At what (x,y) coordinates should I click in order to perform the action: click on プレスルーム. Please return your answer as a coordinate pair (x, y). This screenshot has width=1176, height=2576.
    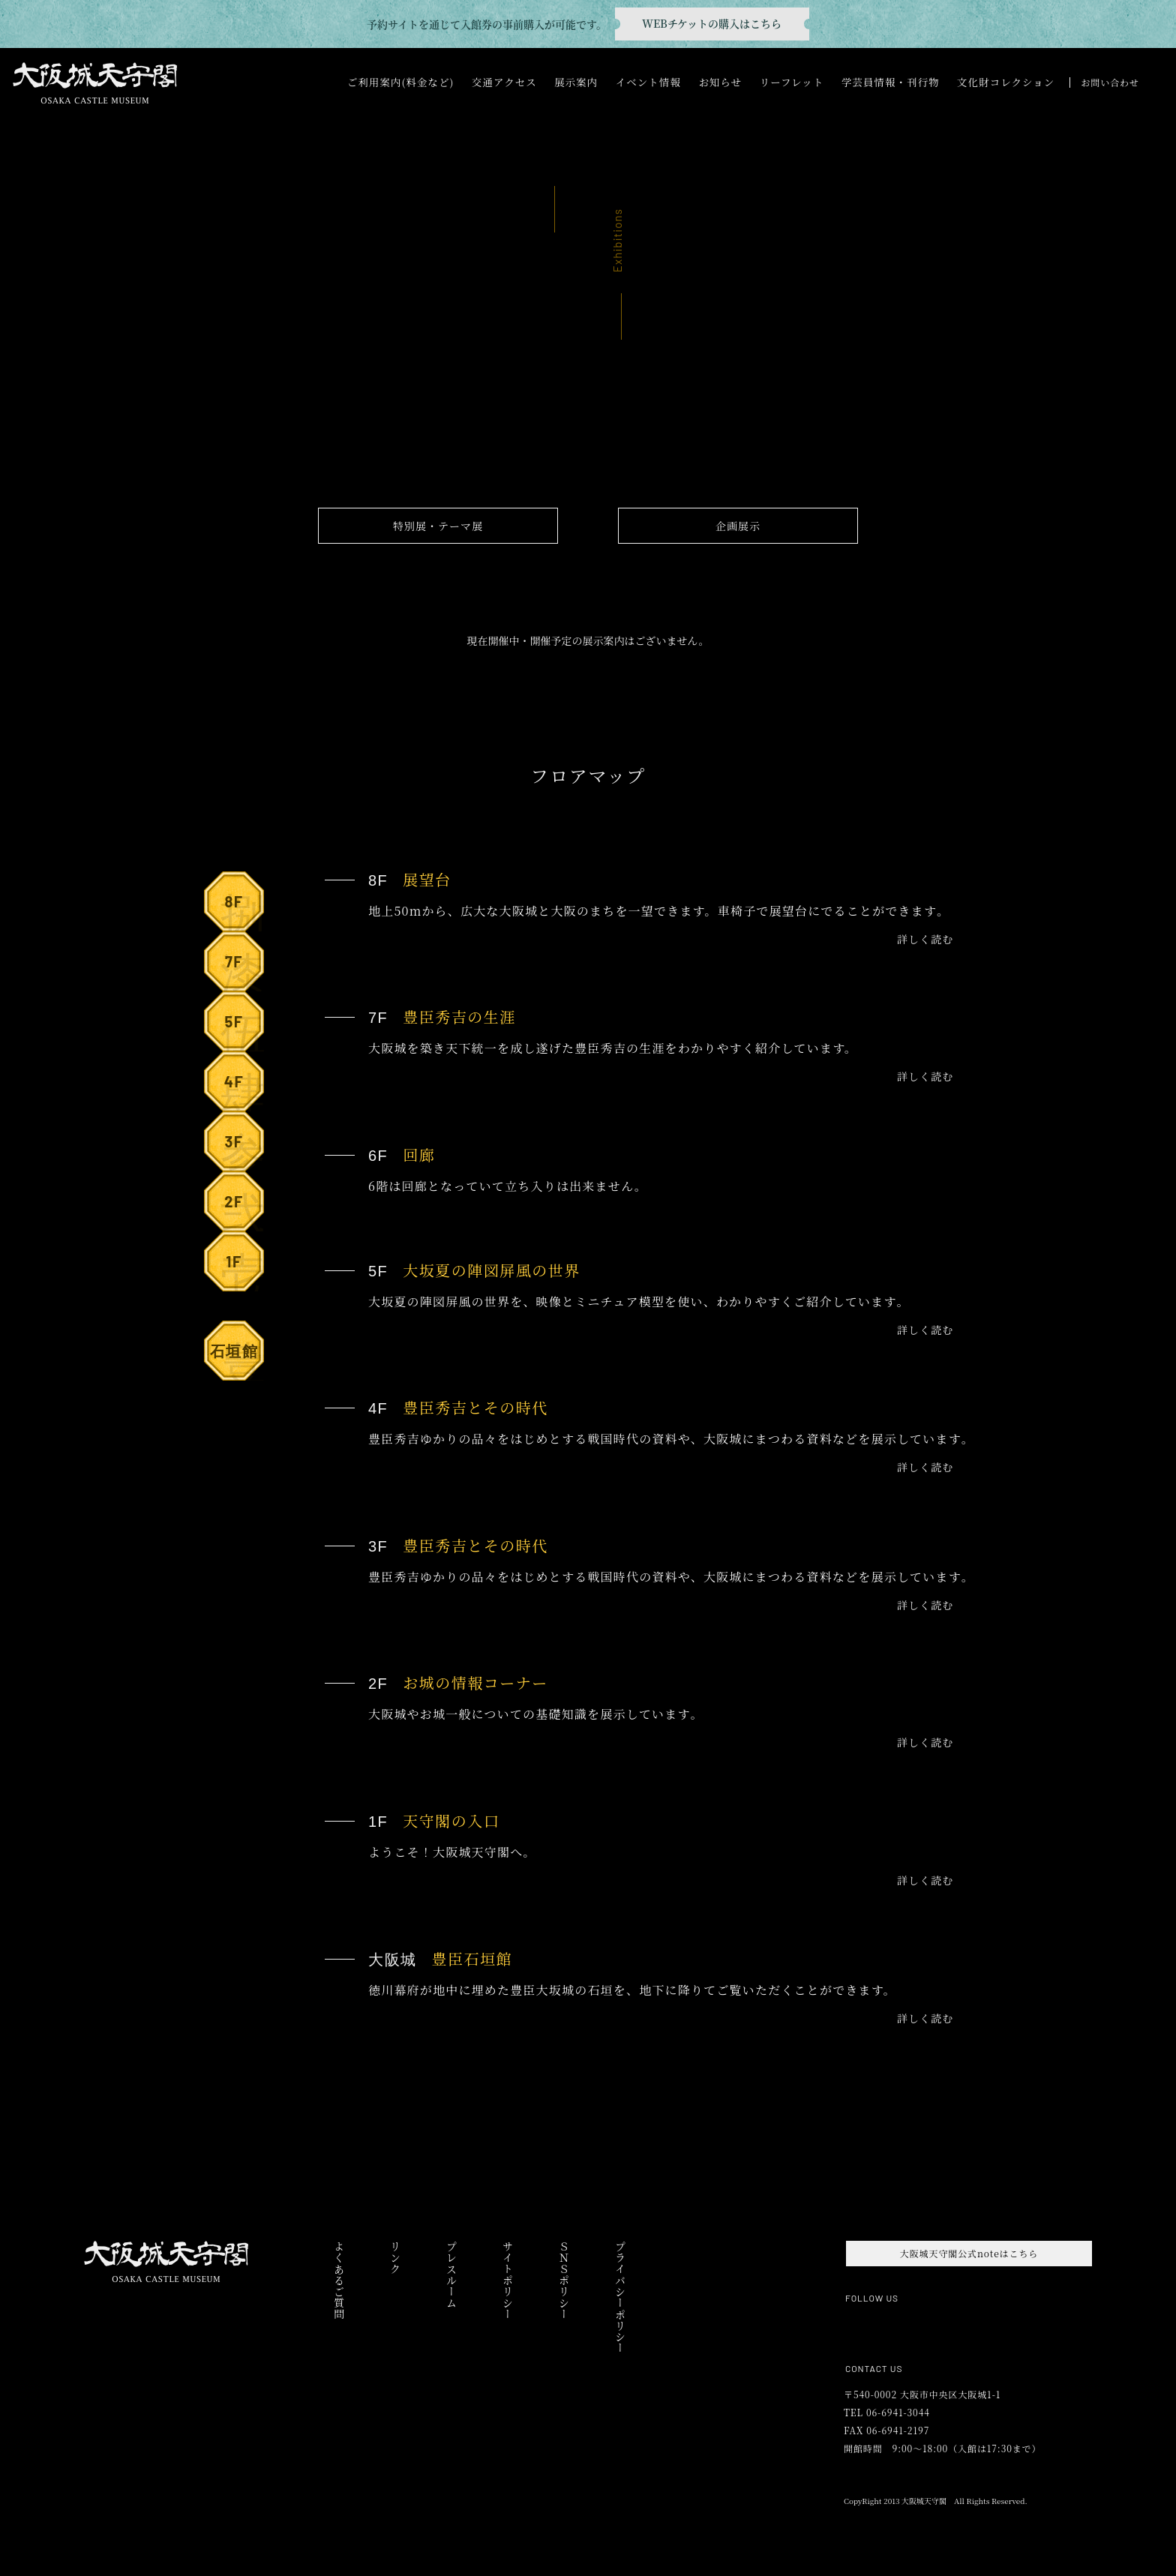
    Looking at the image, I should click on (451, 2274).